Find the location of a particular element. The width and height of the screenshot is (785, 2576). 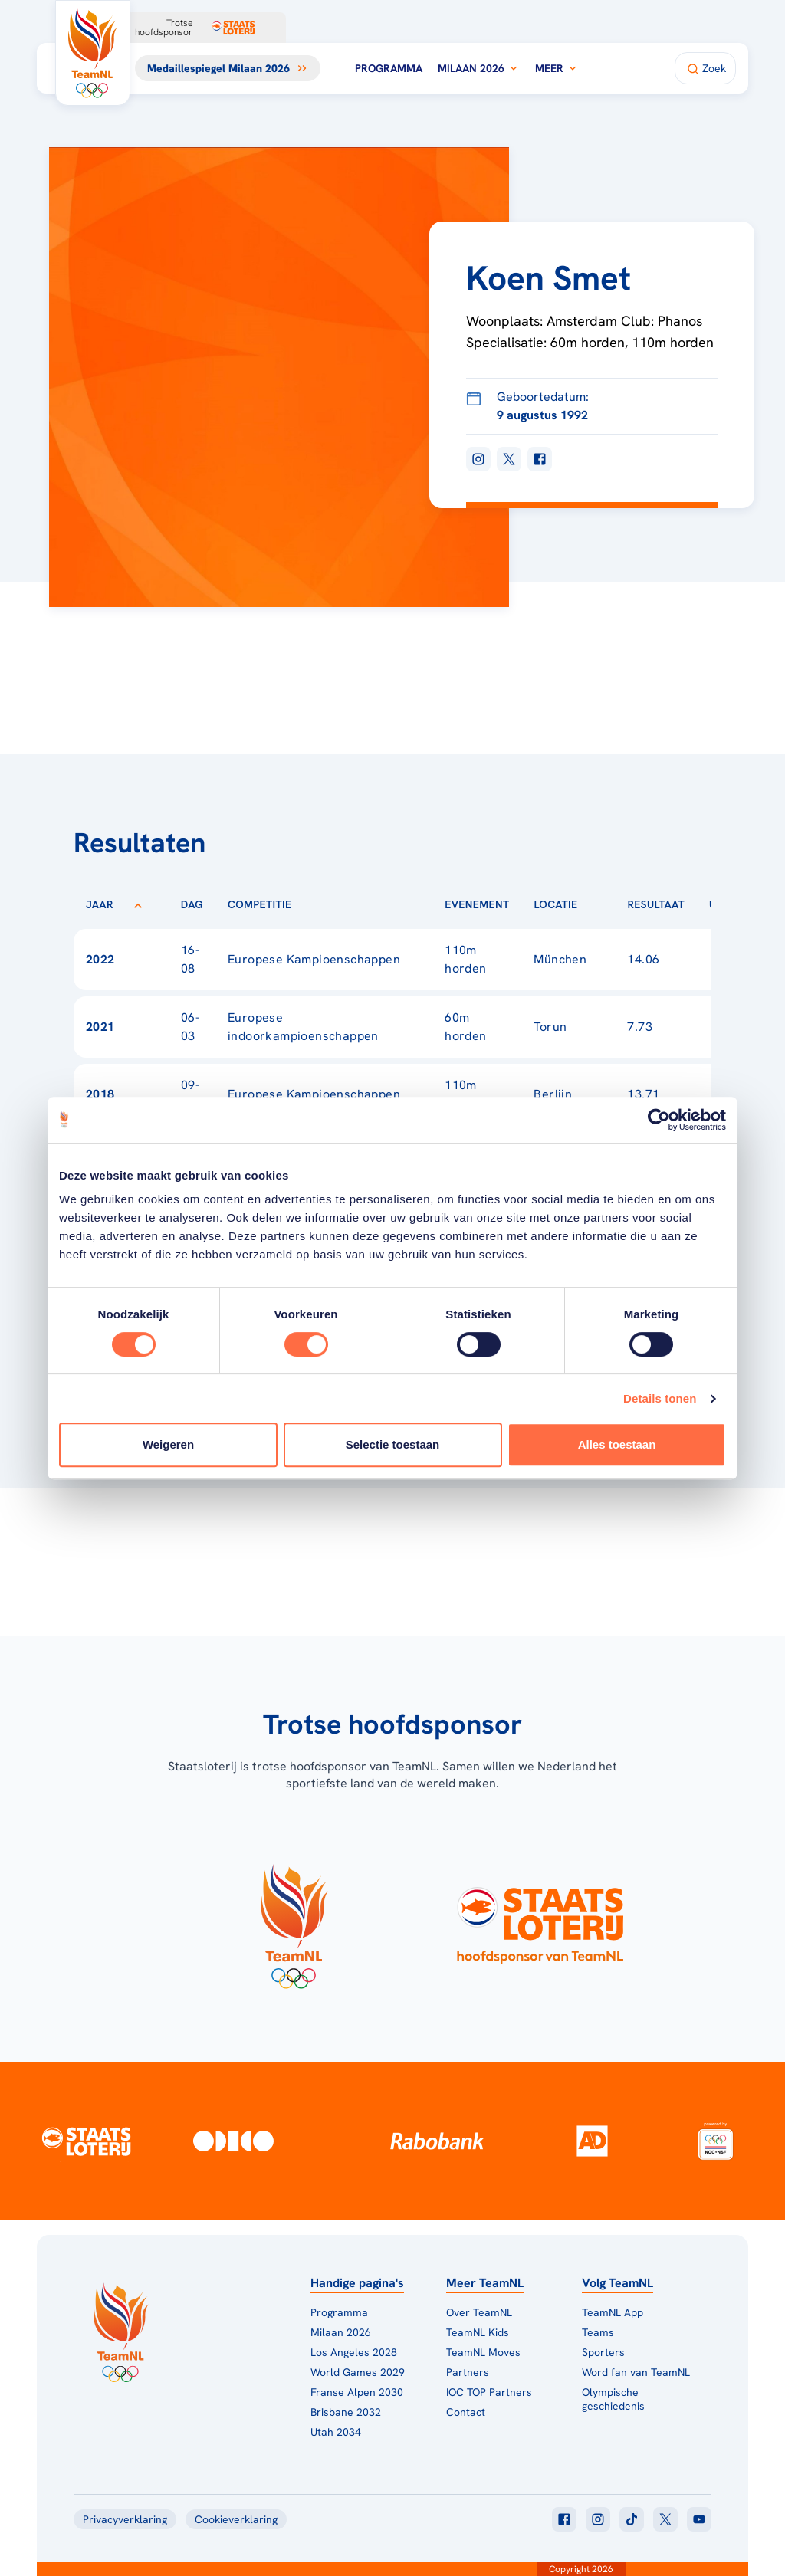

[Klik hier om naar instagram te gaan] is located at coordinates (598, 2519).